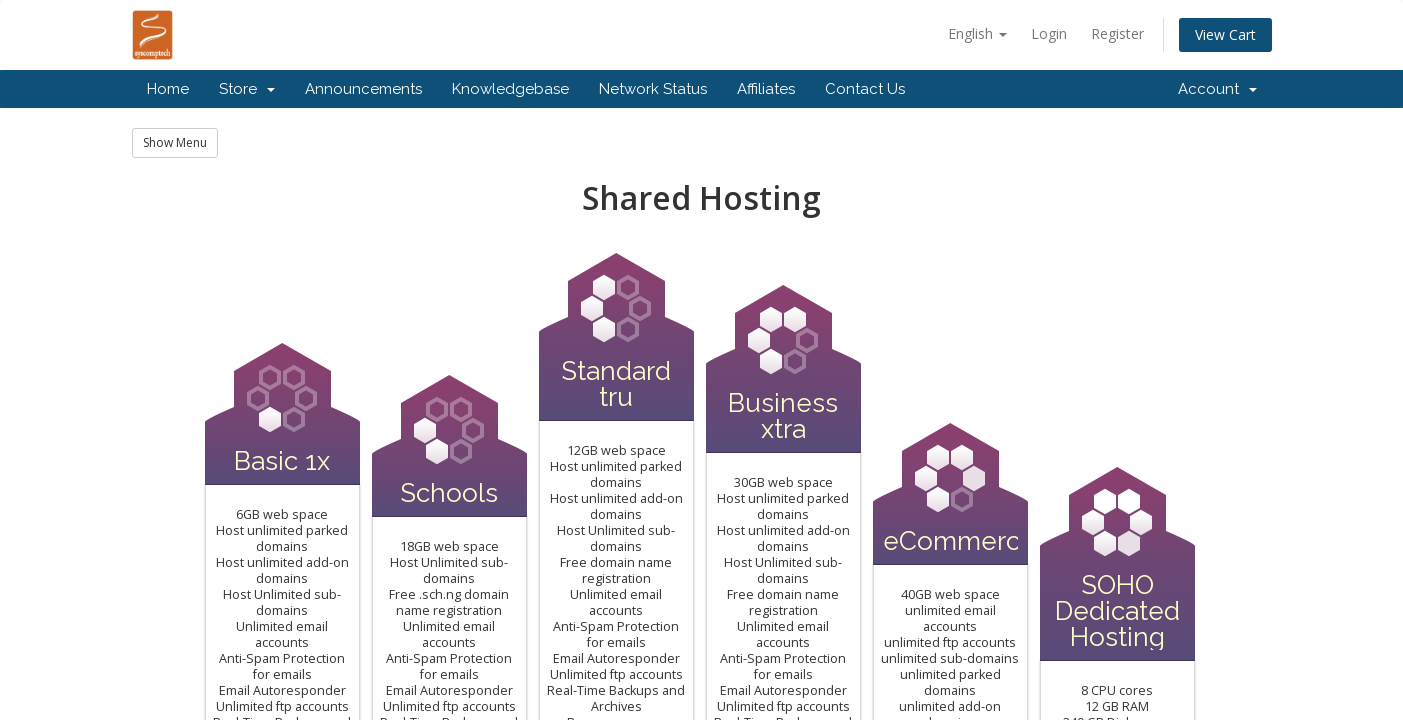 The height and width of the screenshot is (720, 1403). I want to click on Contact Us, so click(865, 89).